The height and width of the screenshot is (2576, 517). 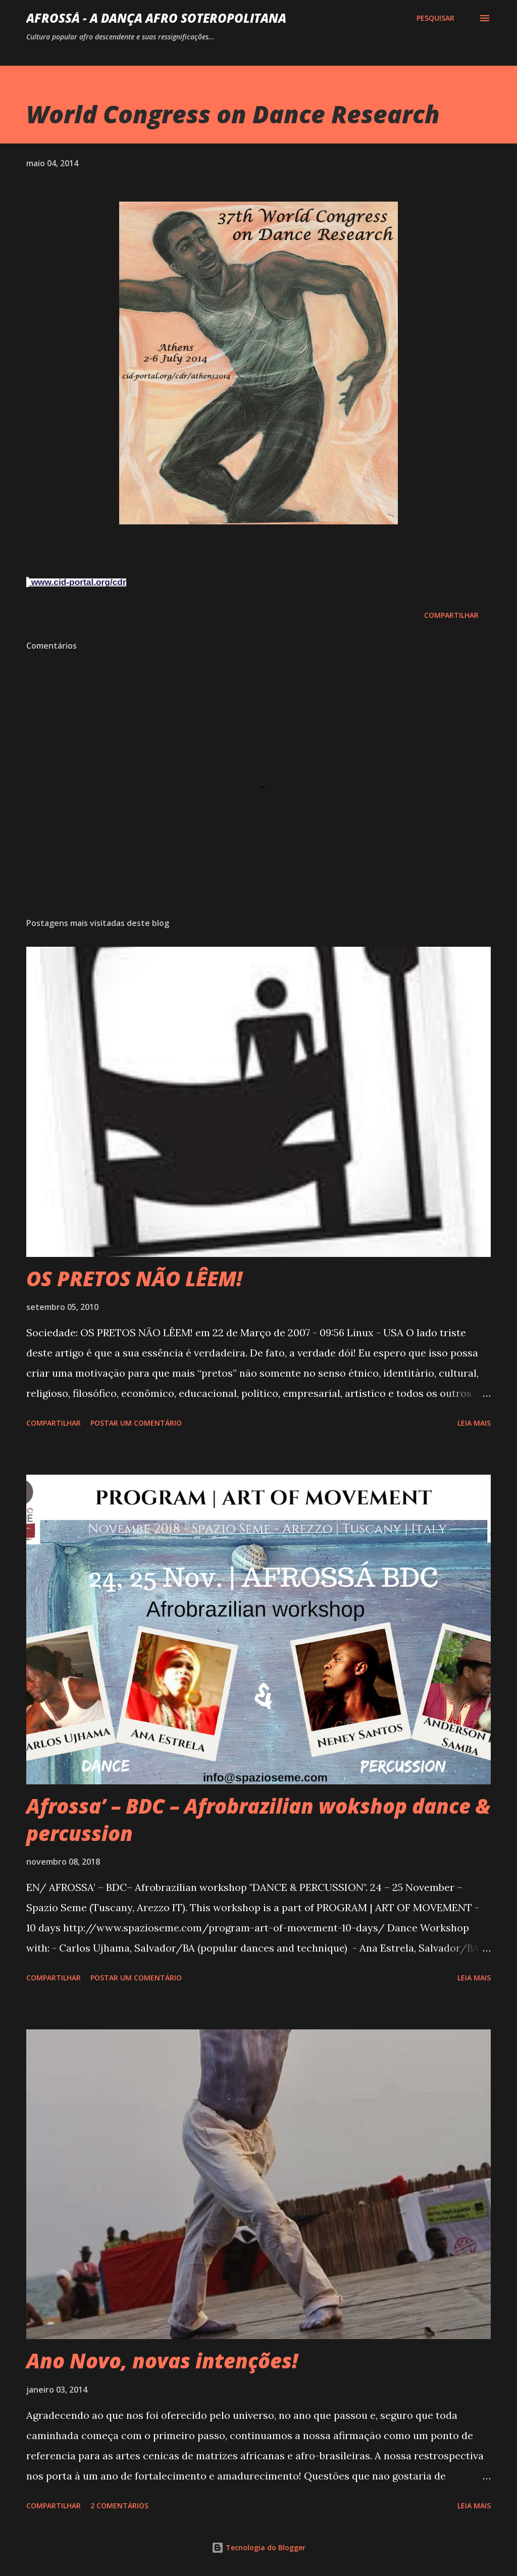 What do you see at coordinates (162, 2360) in the screenshot?
I see `Ano Novo, novas intenções!` at bounding box center [162, 2360].